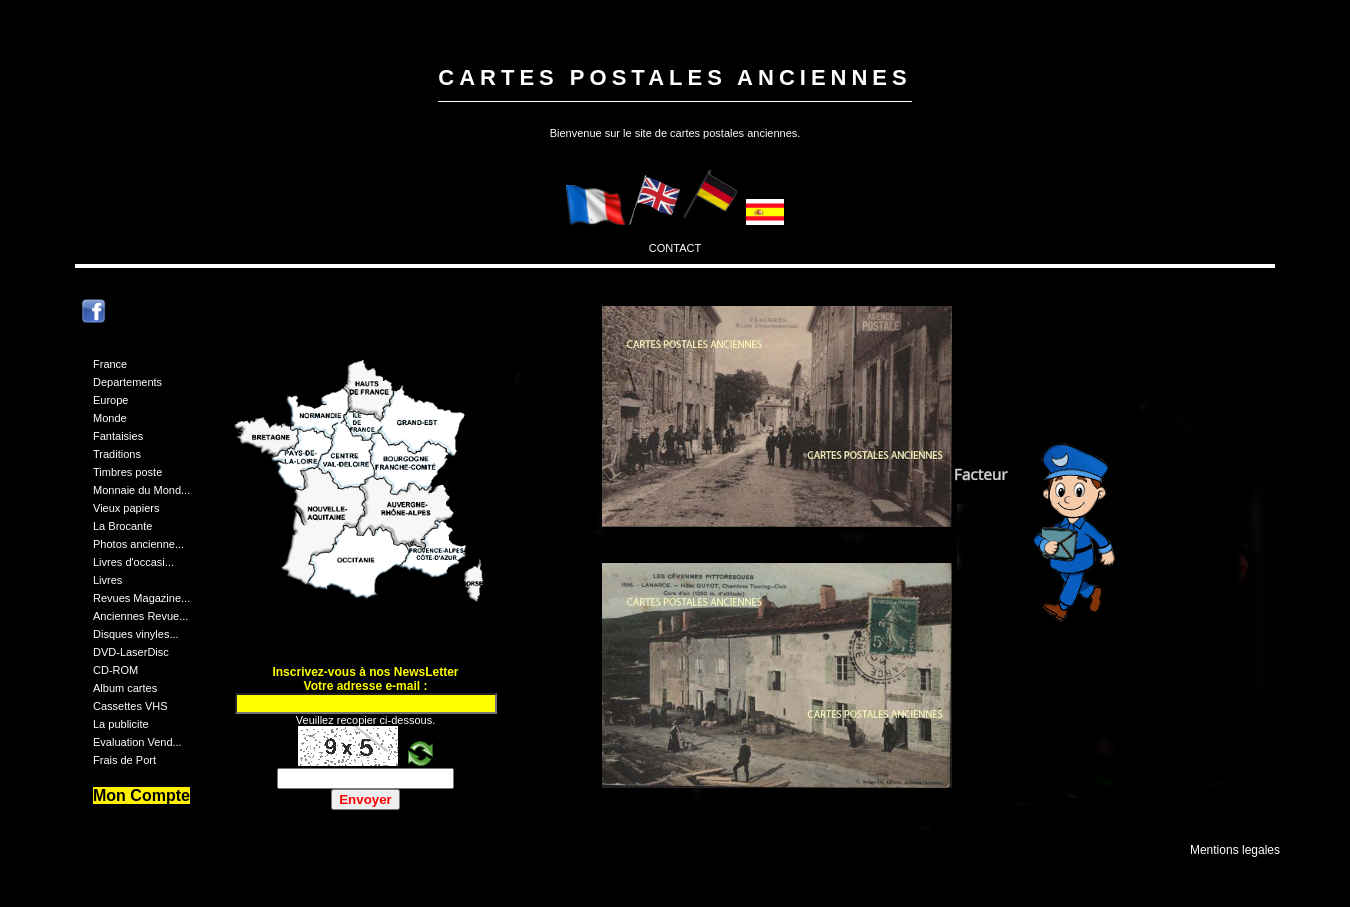 Image resolution: width=1350 pixels, height=907 pixels. I want to click on Photos ancienne..., so click(138, 544).